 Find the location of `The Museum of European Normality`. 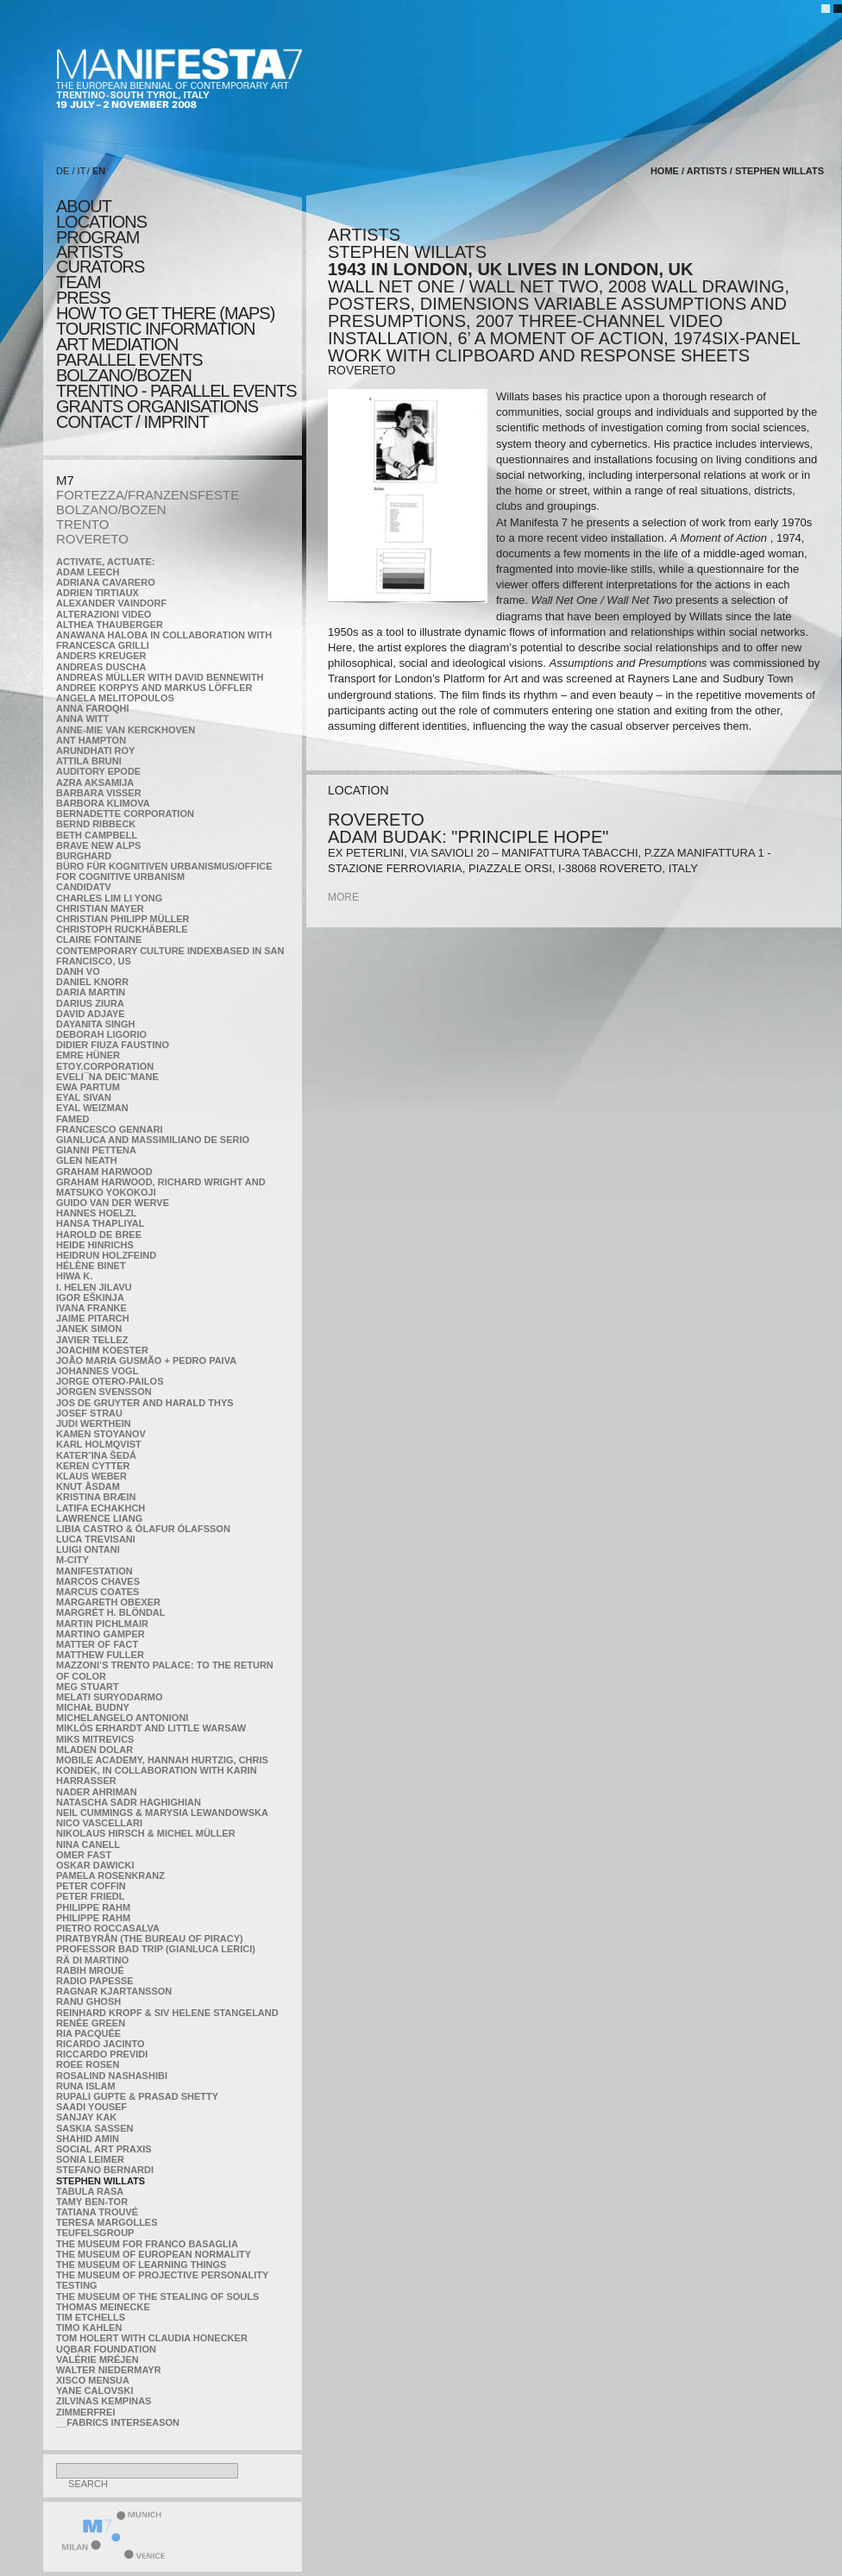

The Museum of European Normality is located at coordinates (153, 2254).